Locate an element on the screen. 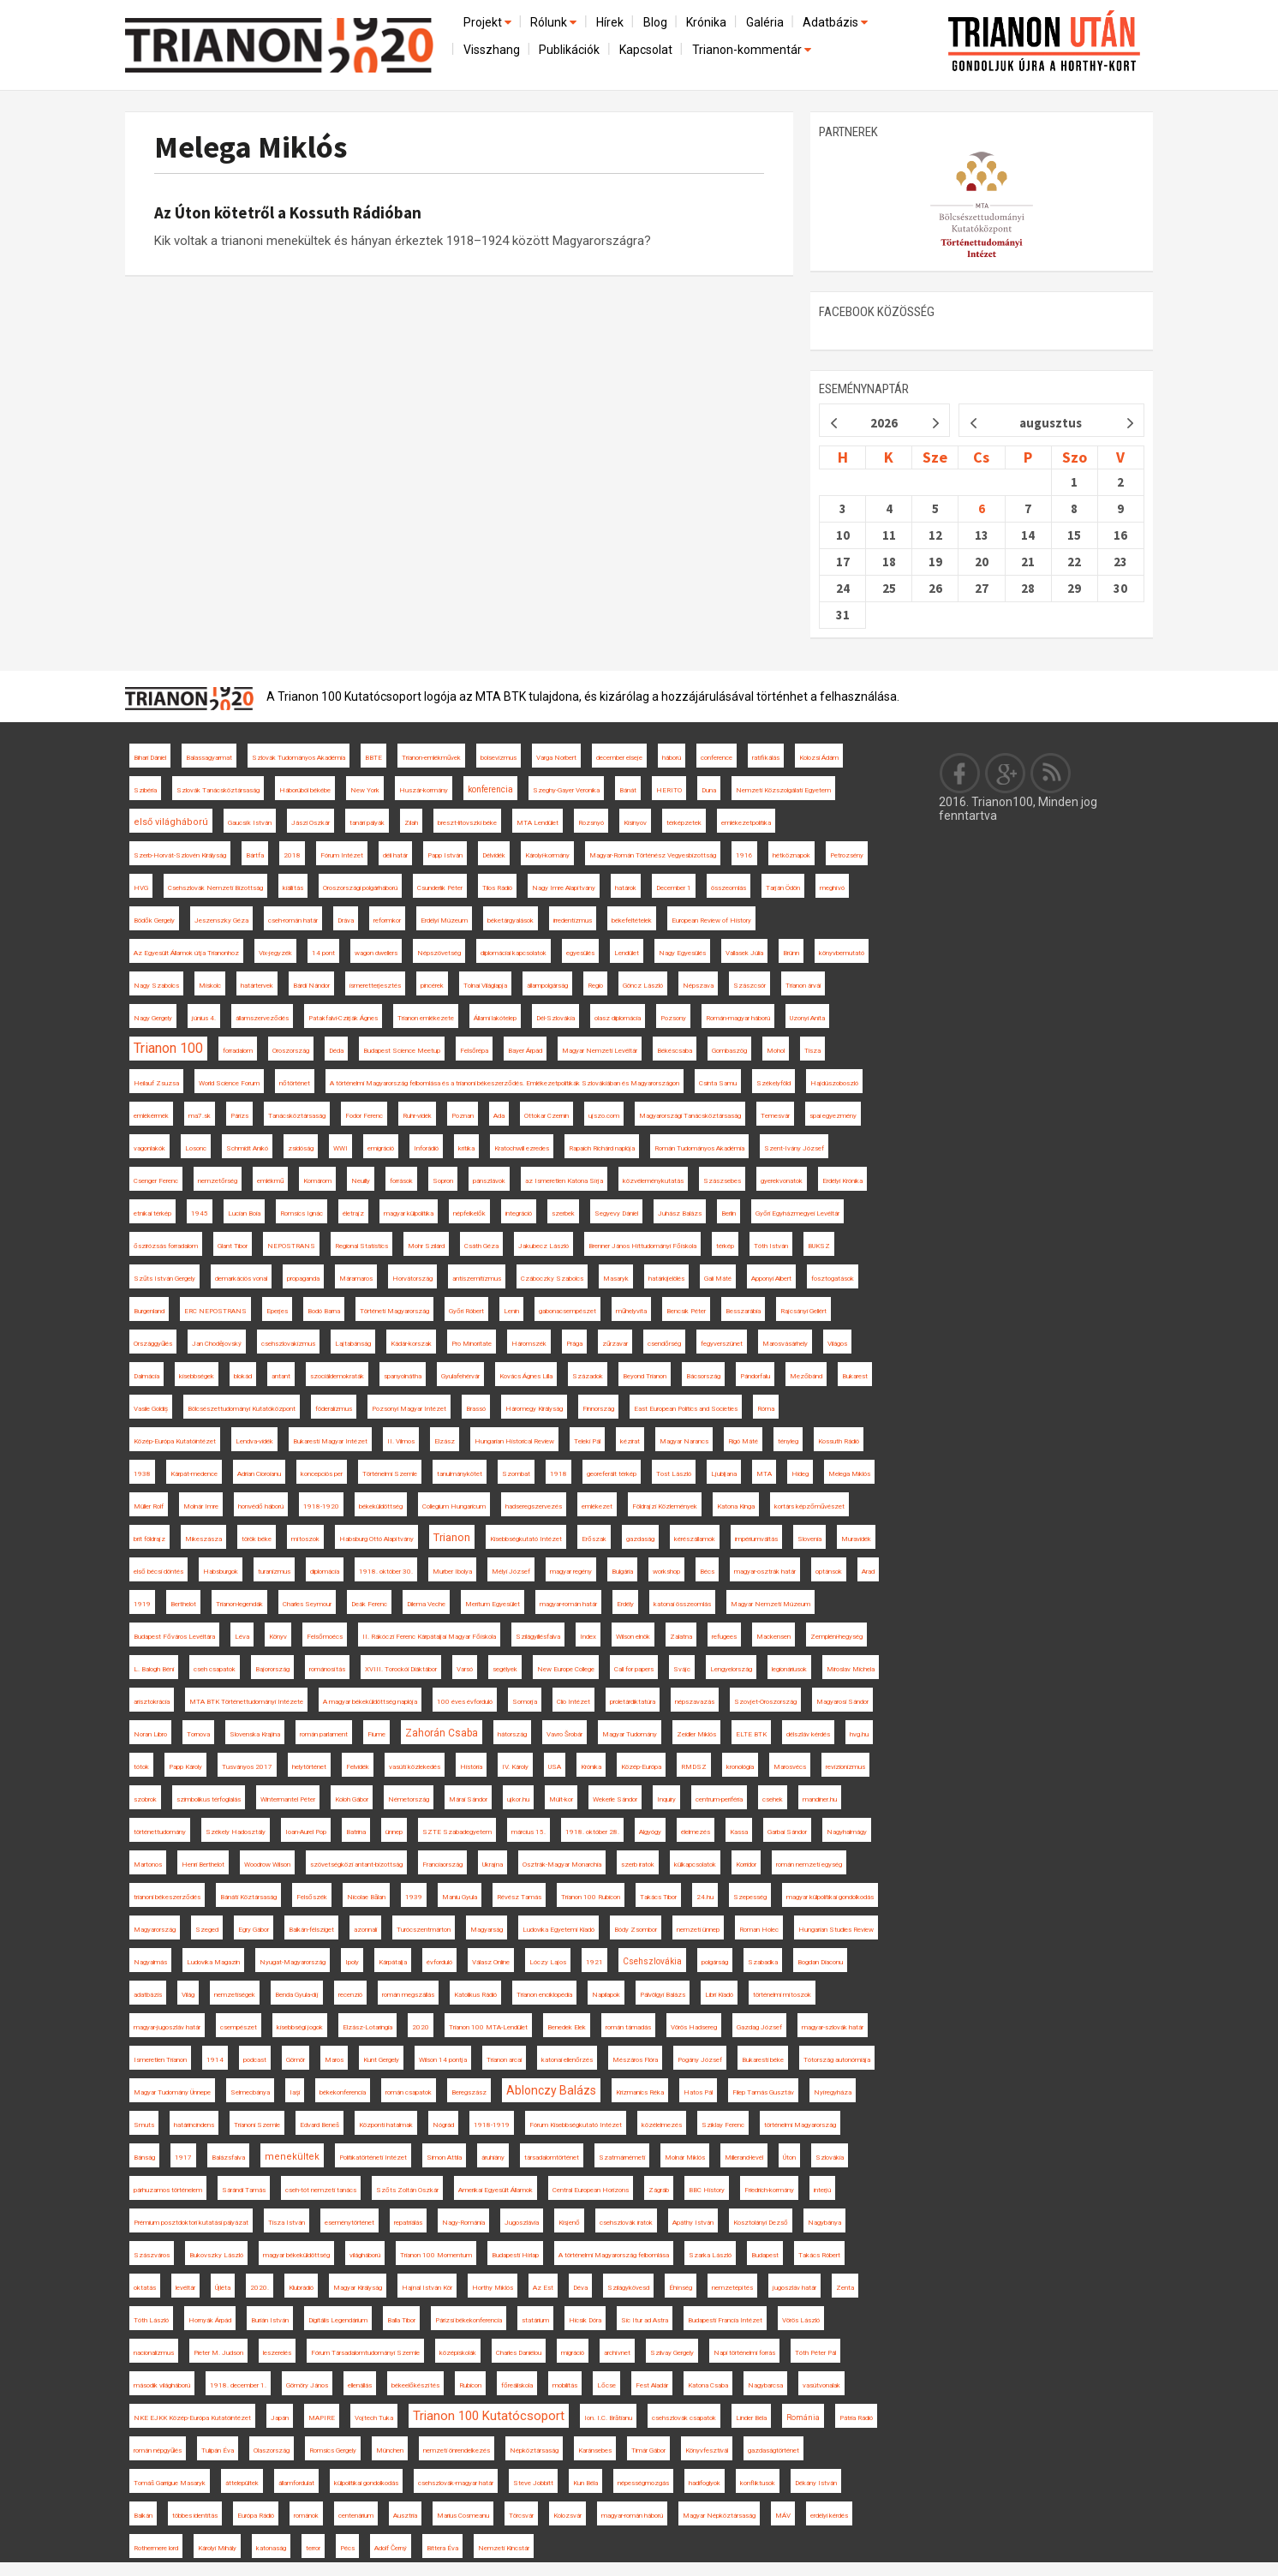 The width and height of the screenshot is (1278, 2576). Csunderlik Péter is located at coordinates (440, 888).